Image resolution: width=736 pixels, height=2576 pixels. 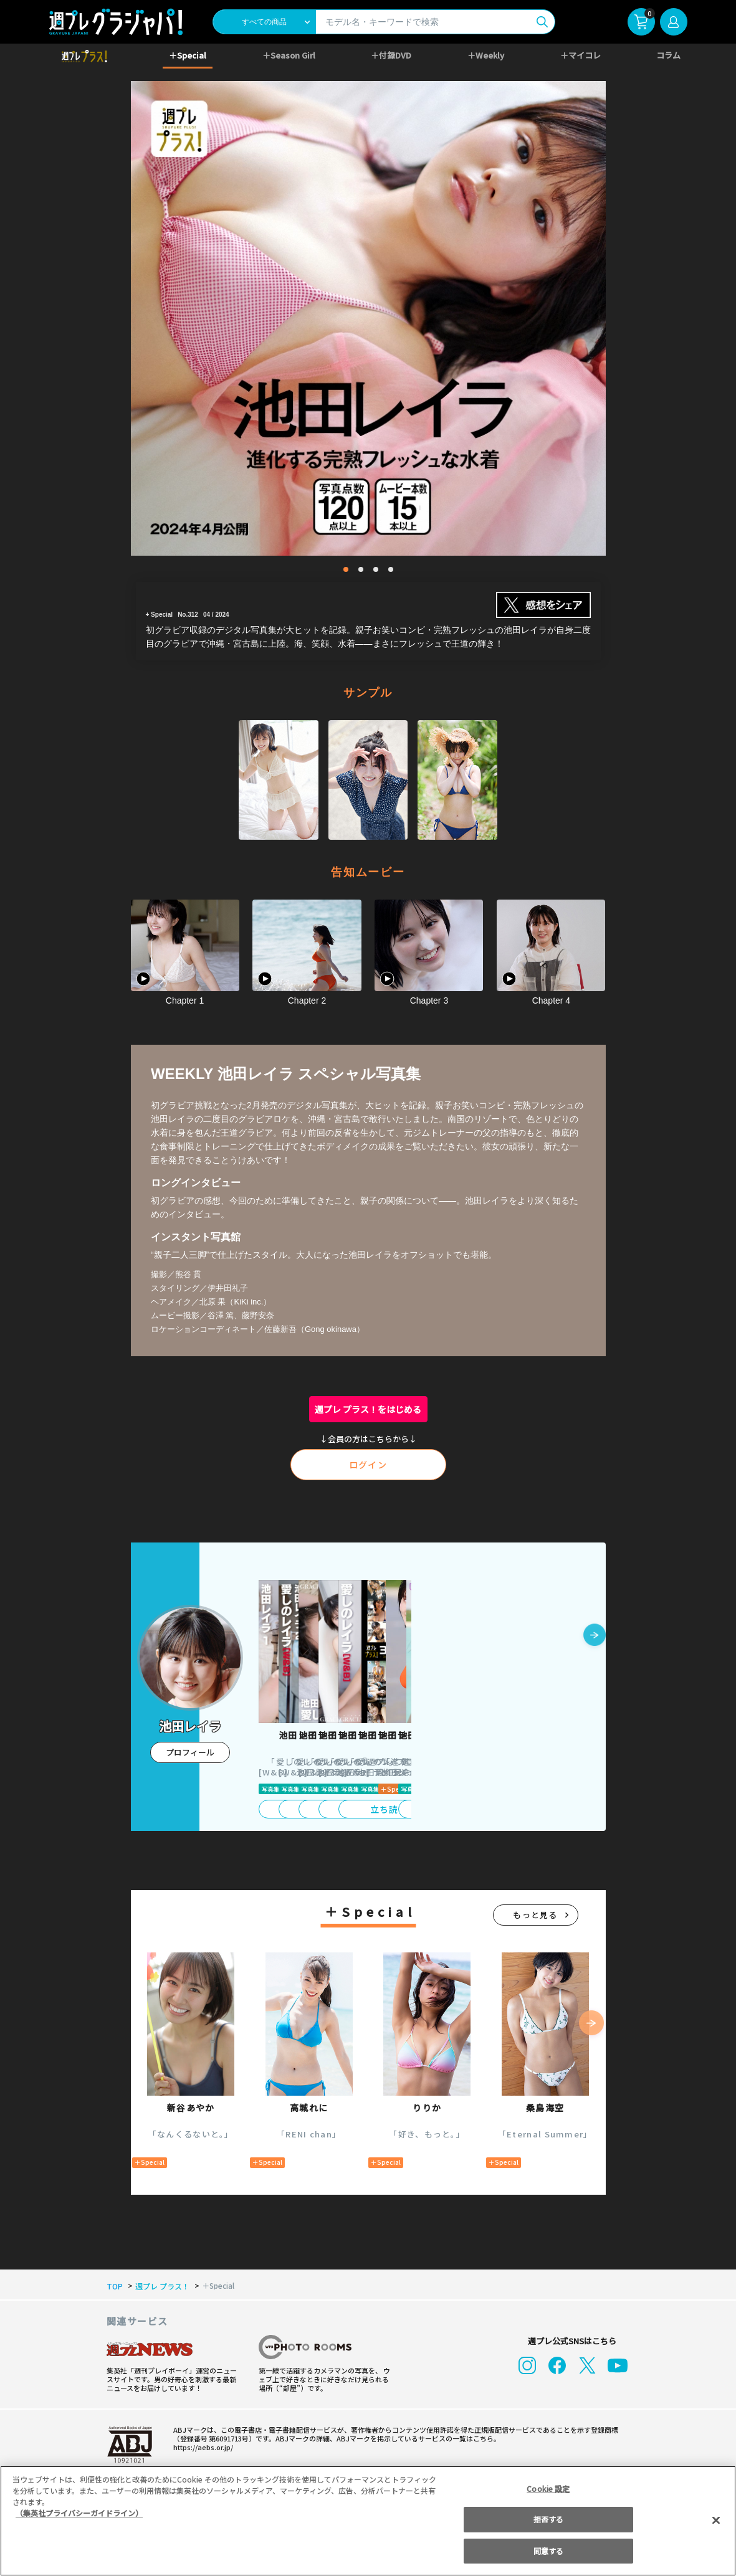 I want to click on ＋マイコレ, so click(x=580, y=55).